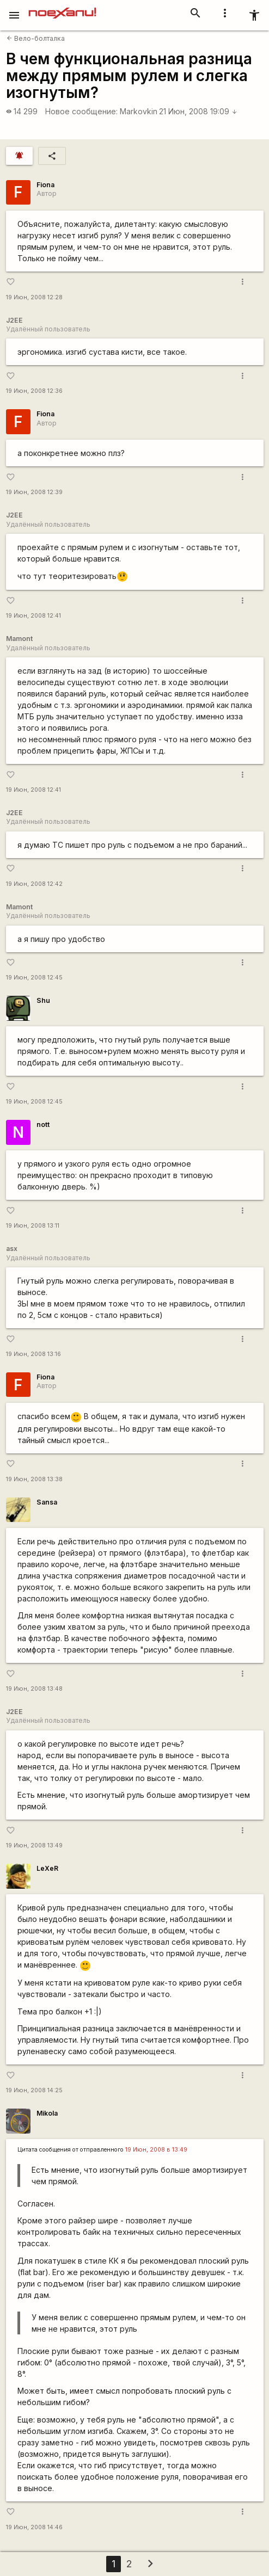 The width and height of the screenshot is (269, 2576). I want to click on 19 Июн, 2008 12:42, so click(34, 884).